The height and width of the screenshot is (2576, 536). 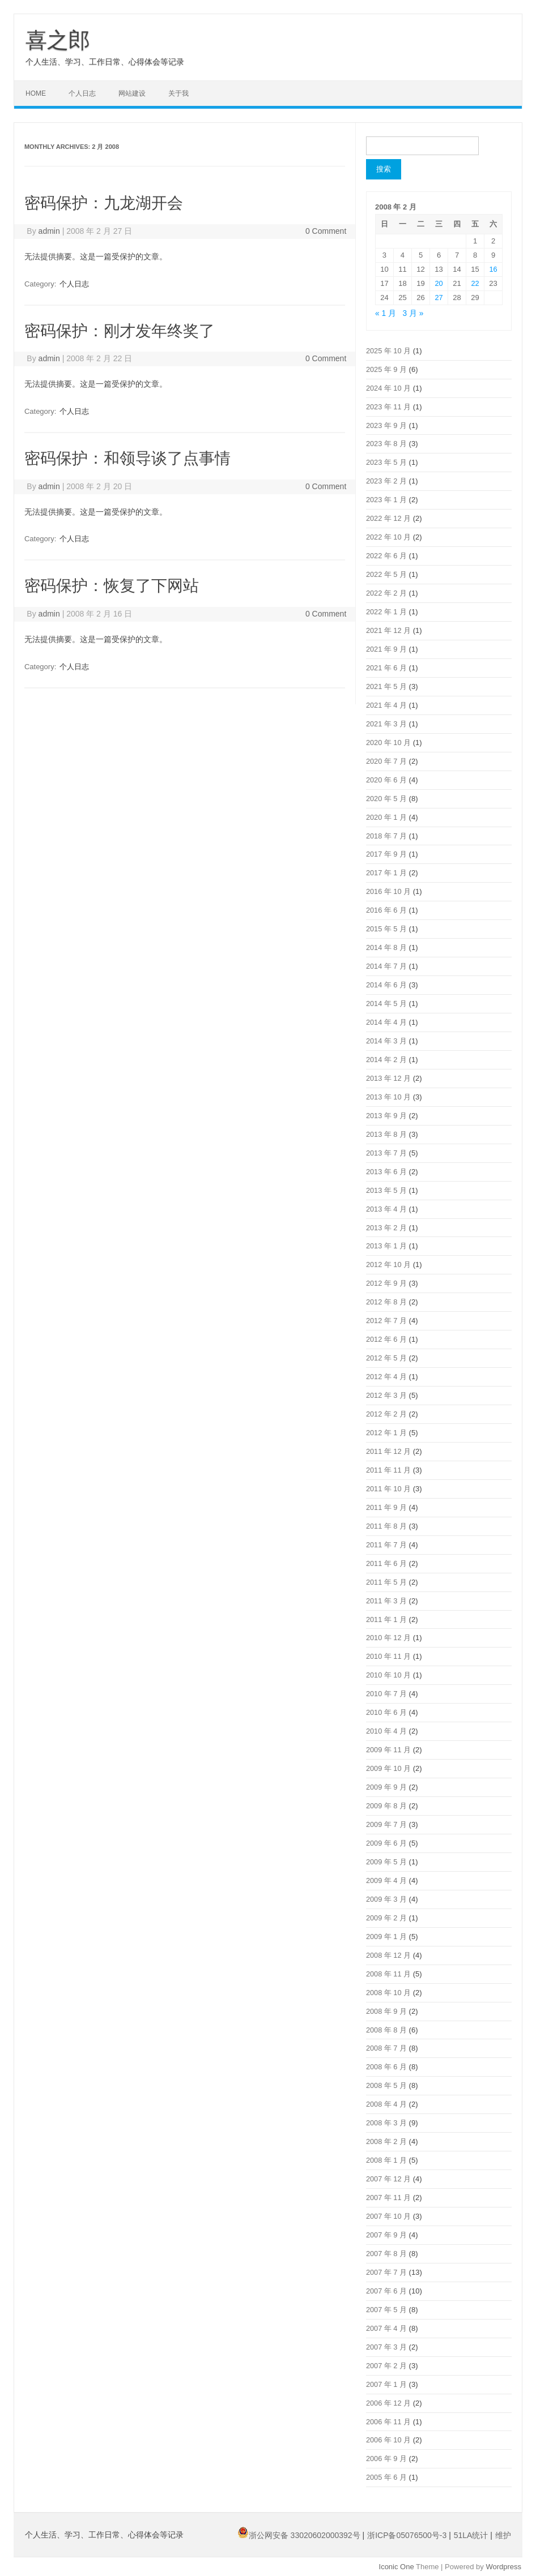 What do you see at coordinates (386, 780) in the screenshot?
I see `2020 年 6 月` at bounding box center [386, 780].